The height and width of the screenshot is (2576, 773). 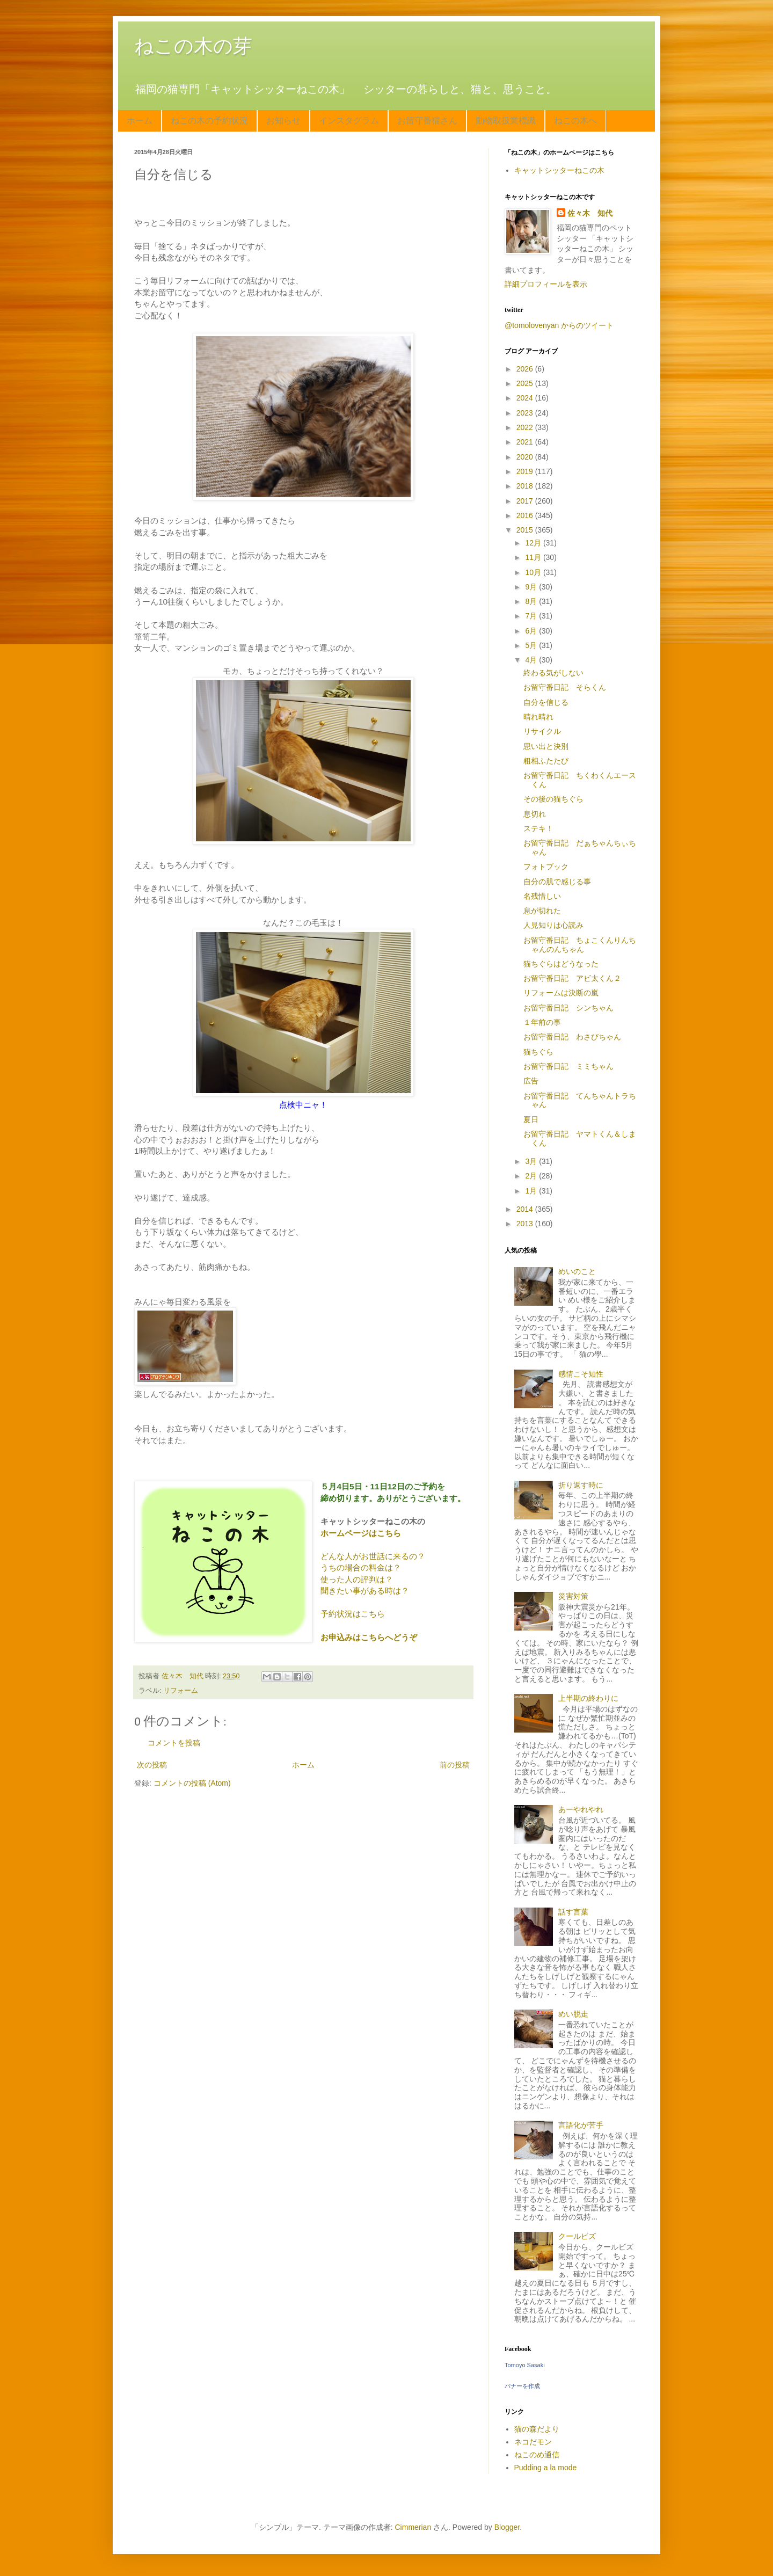 What do you see at coordinates (534, 814) in the screenshot?
I see `息切れ` at bounding box center [534, 814].